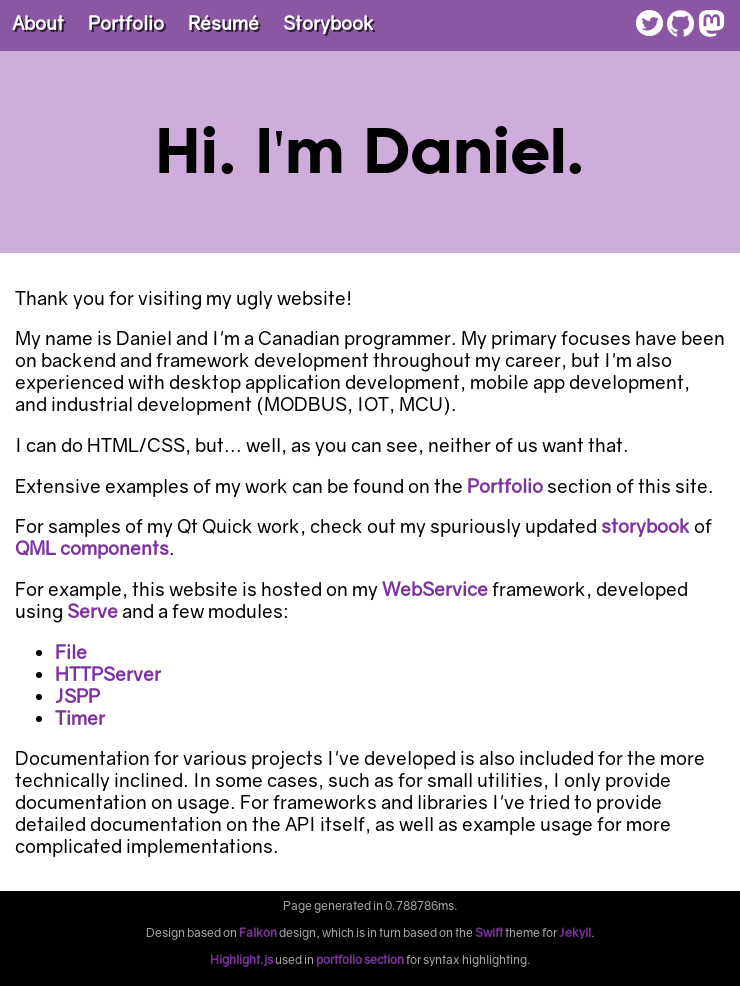  Describe the element at coordinates (241, 959) in the screenshot. I see `Highlight.js` at that location.